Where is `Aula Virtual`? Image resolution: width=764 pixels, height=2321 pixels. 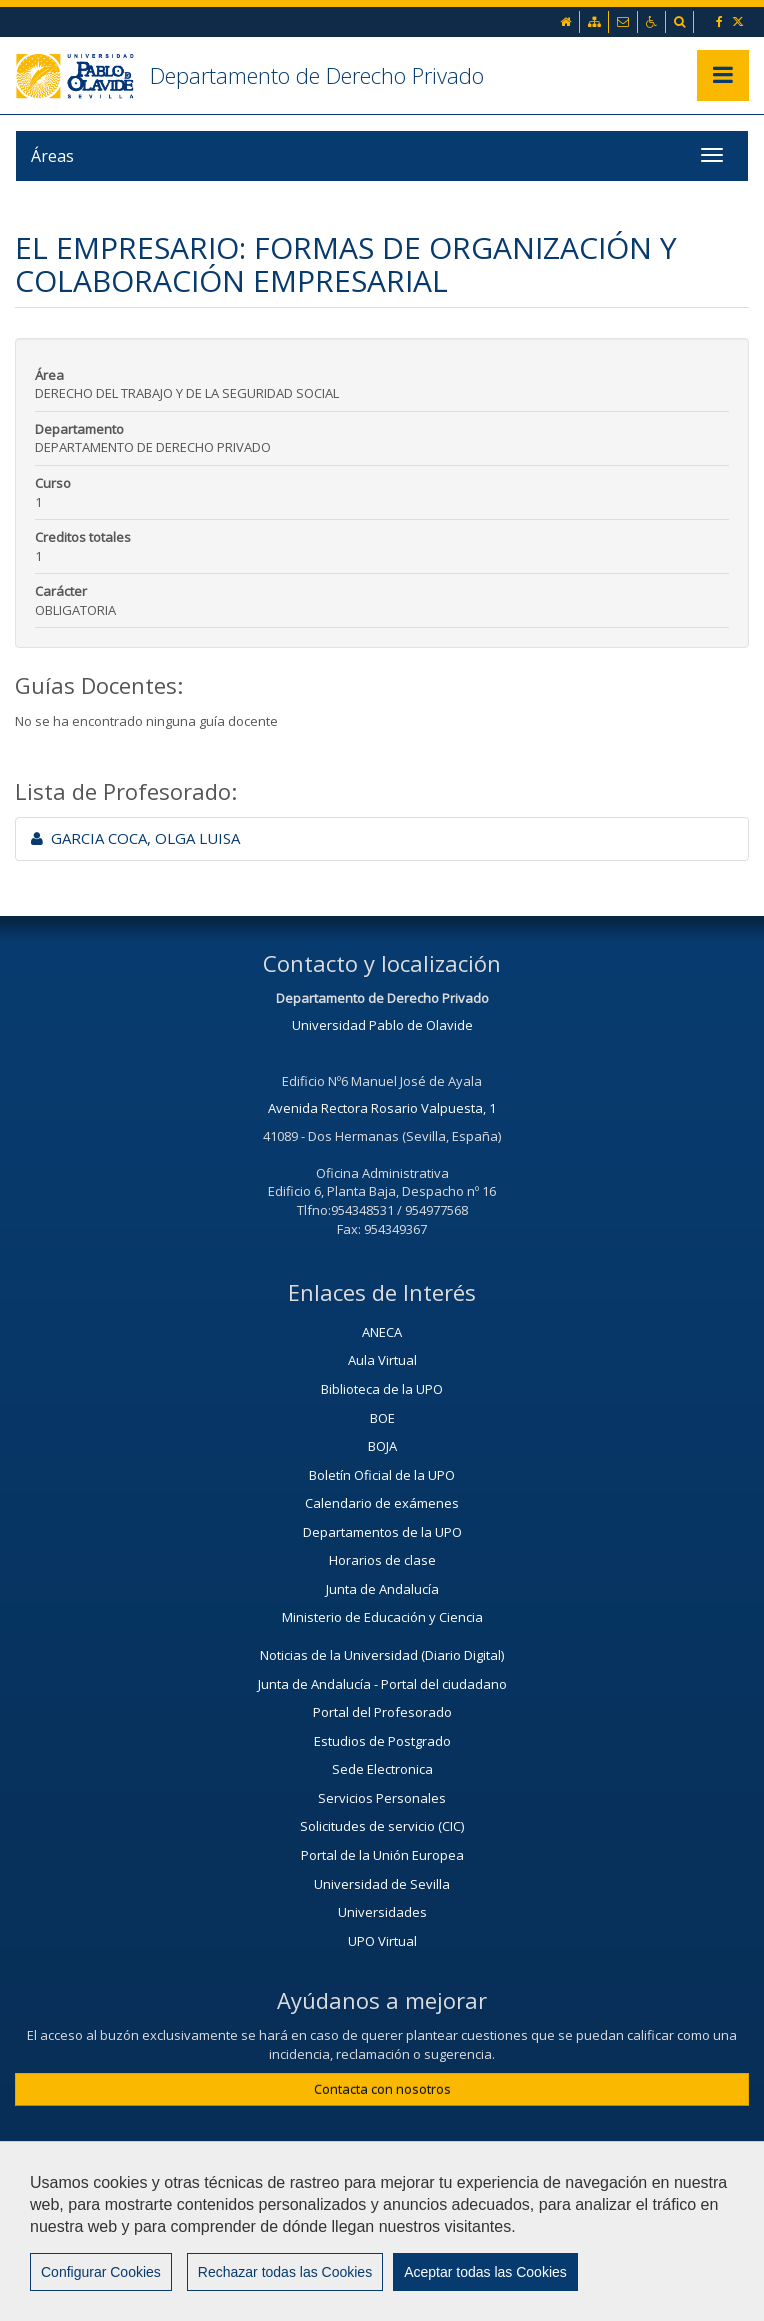
Aula Virtual is located at coordinates (382, 1360).